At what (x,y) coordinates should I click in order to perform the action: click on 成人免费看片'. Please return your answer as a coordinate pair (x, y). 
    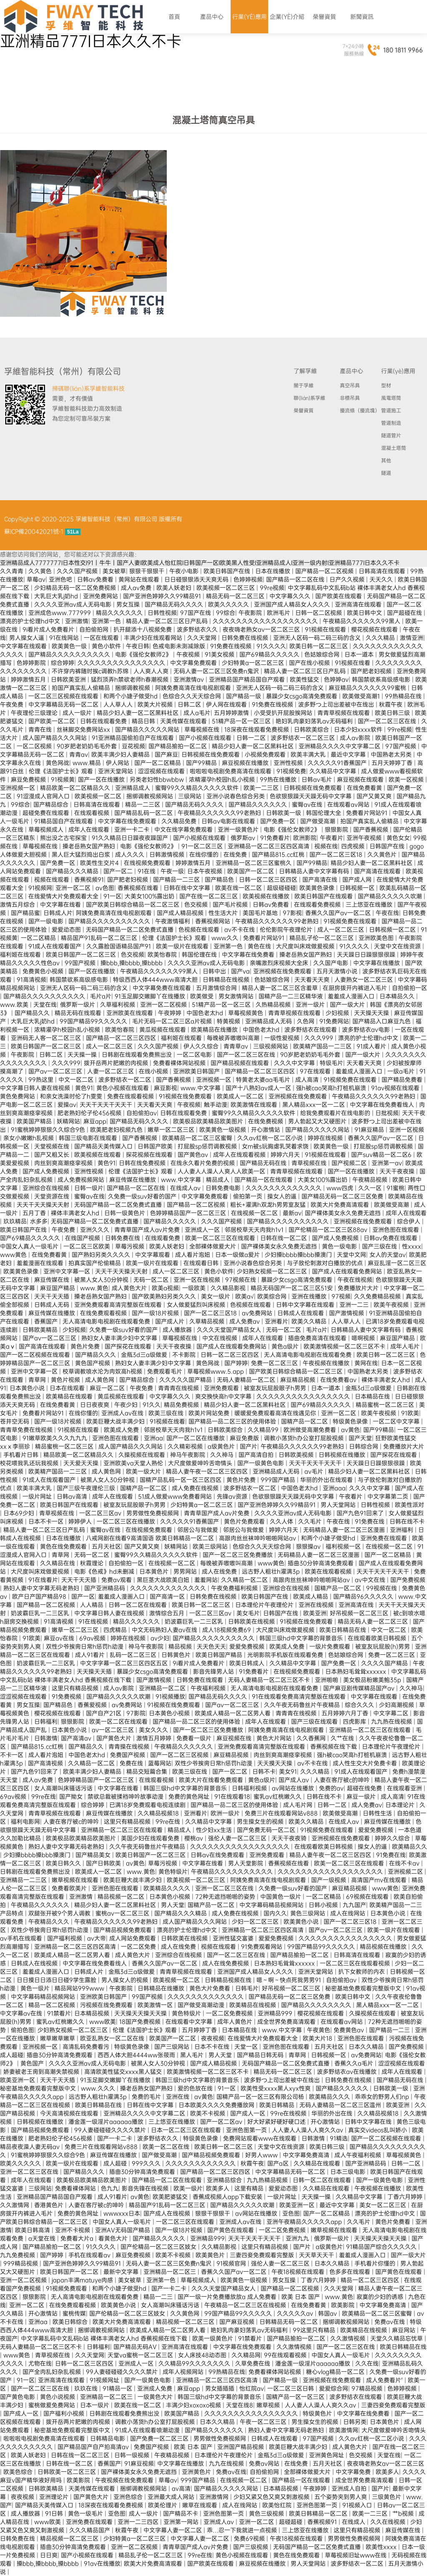
    Looking at the image, I should click on (385, 2380).